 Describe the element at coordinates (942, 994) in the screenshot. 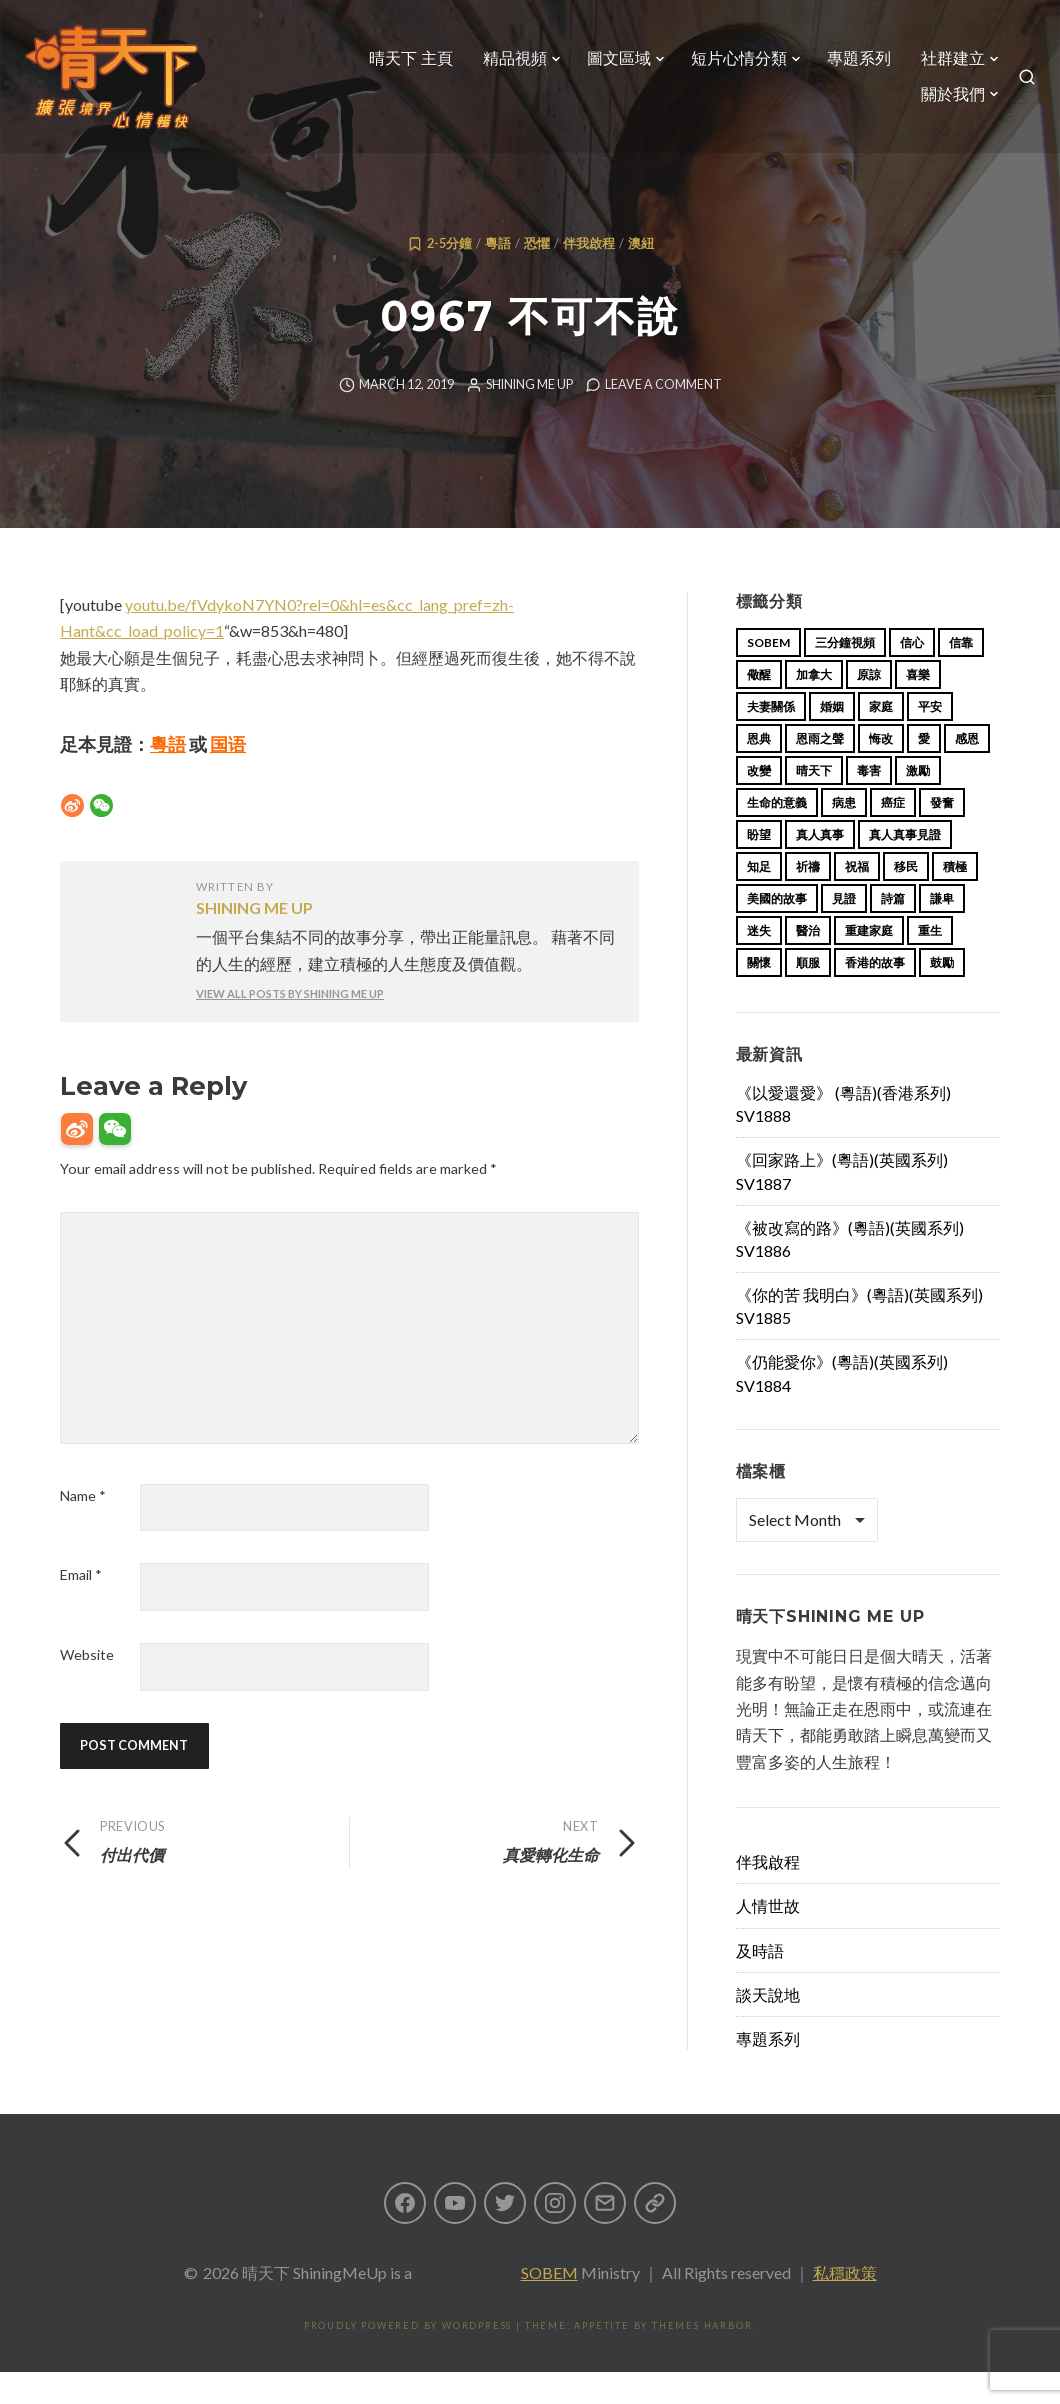

I see `鼓勵 [鼓勵 (12 items)]` at that location.